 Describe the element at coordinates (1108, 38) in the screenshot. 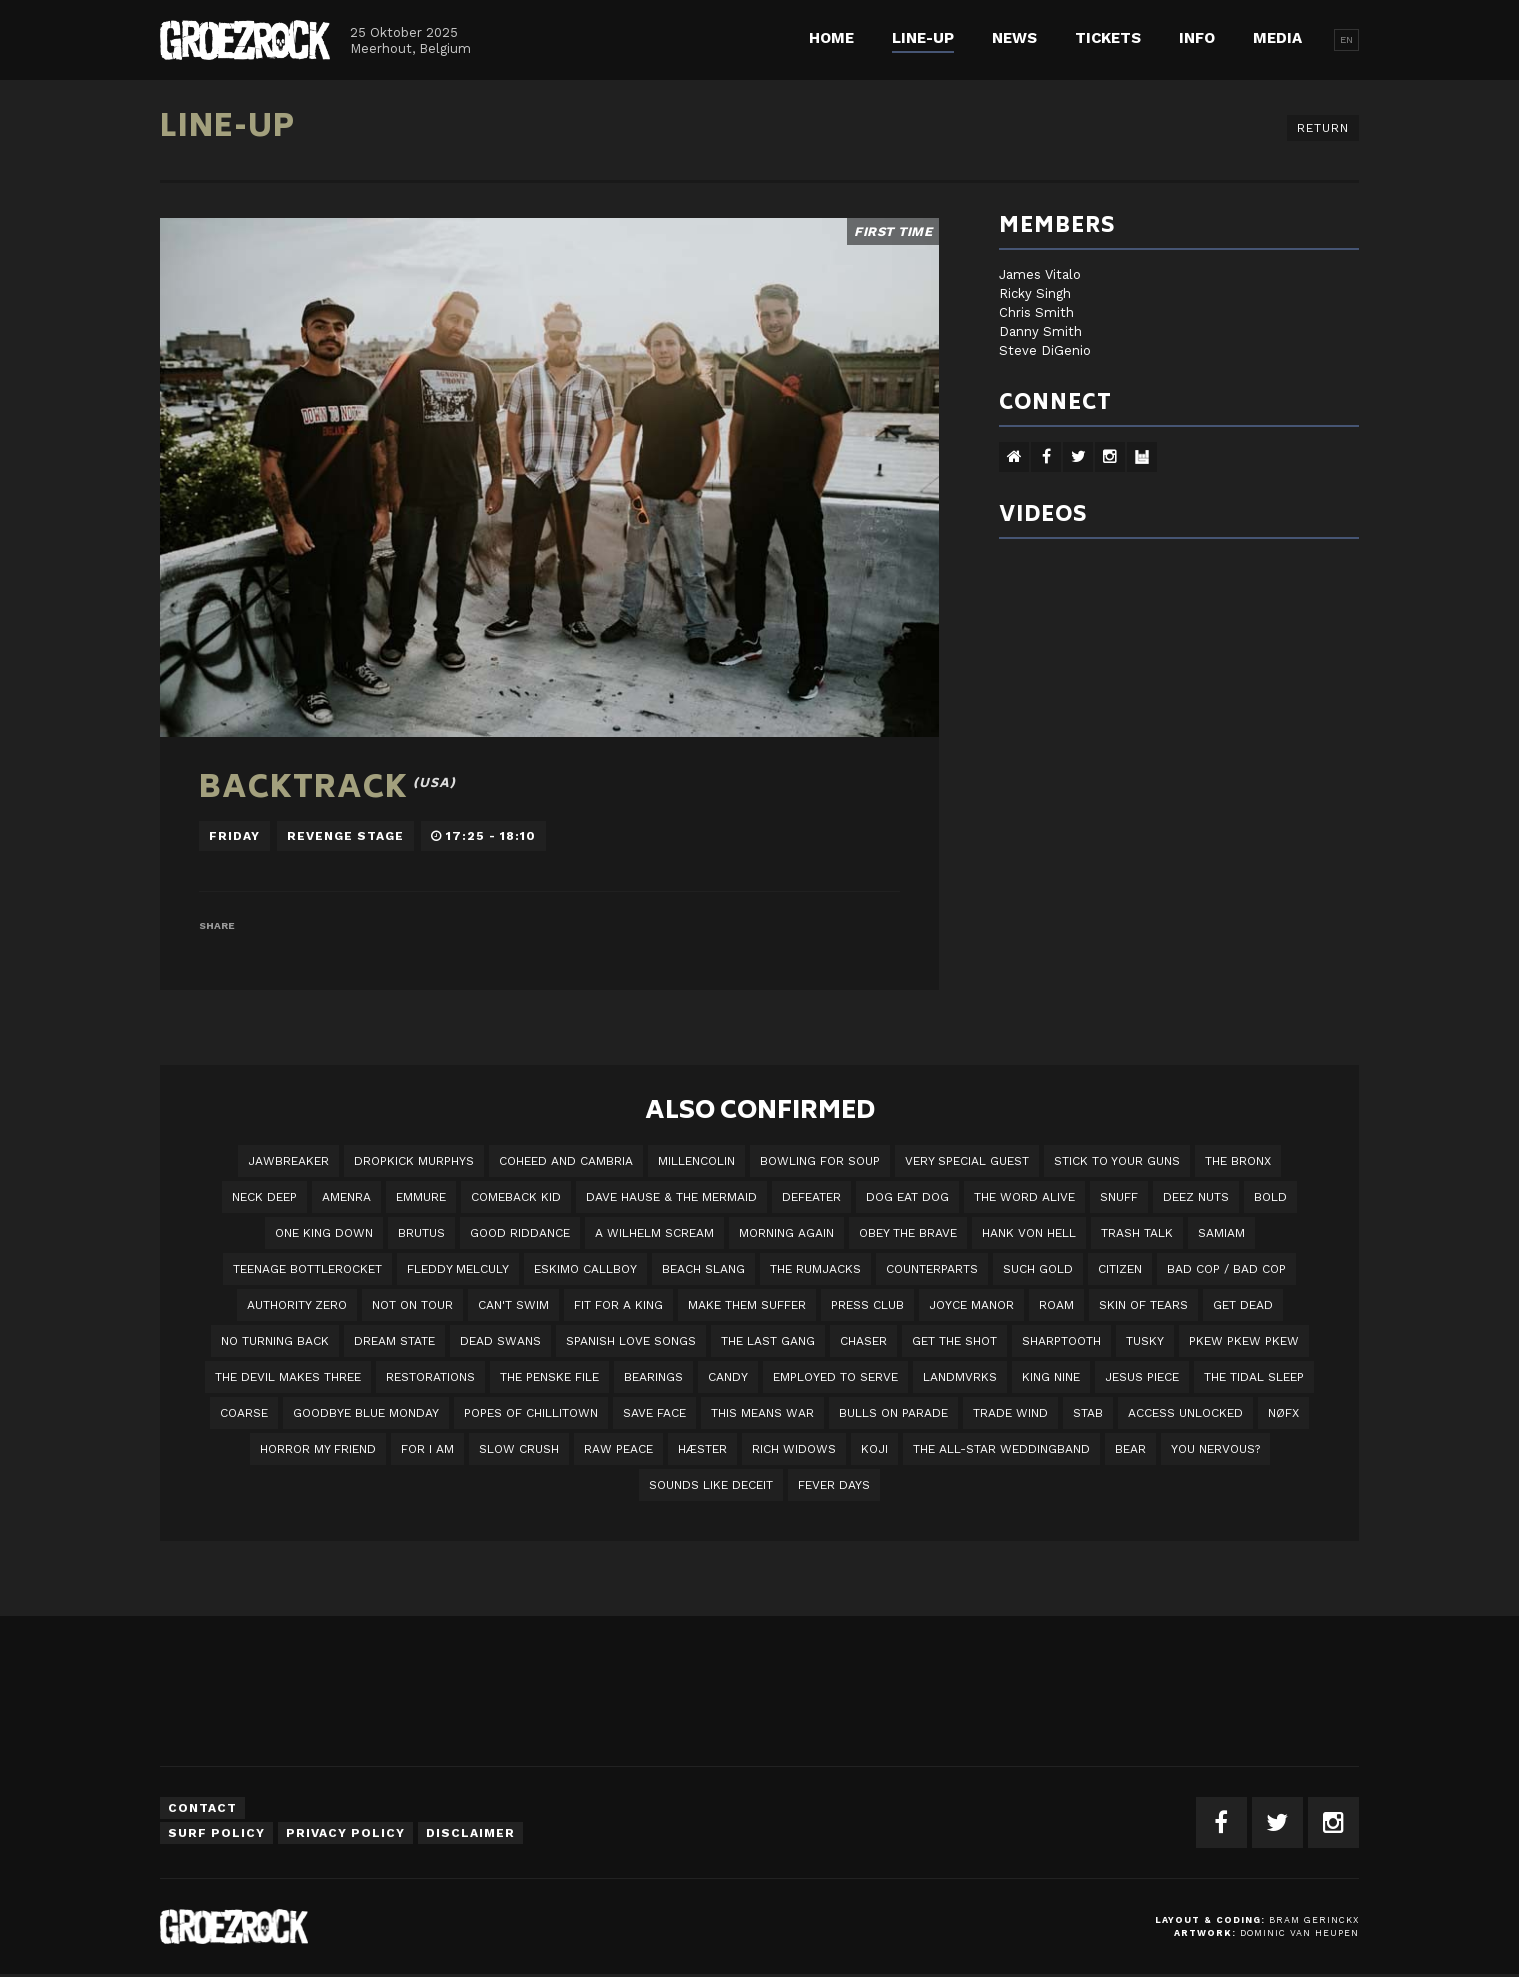

I see `Tickets` at that location.